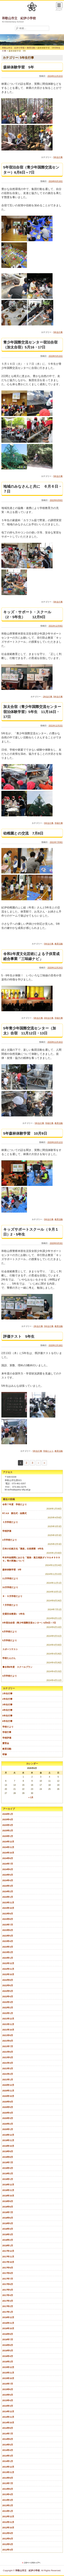 The width and height of the screenshot is (64, 2576). What do you see at coordinates (4, 1754) in the screenshot?
I see `研修` at bounding box center [4, 1754].